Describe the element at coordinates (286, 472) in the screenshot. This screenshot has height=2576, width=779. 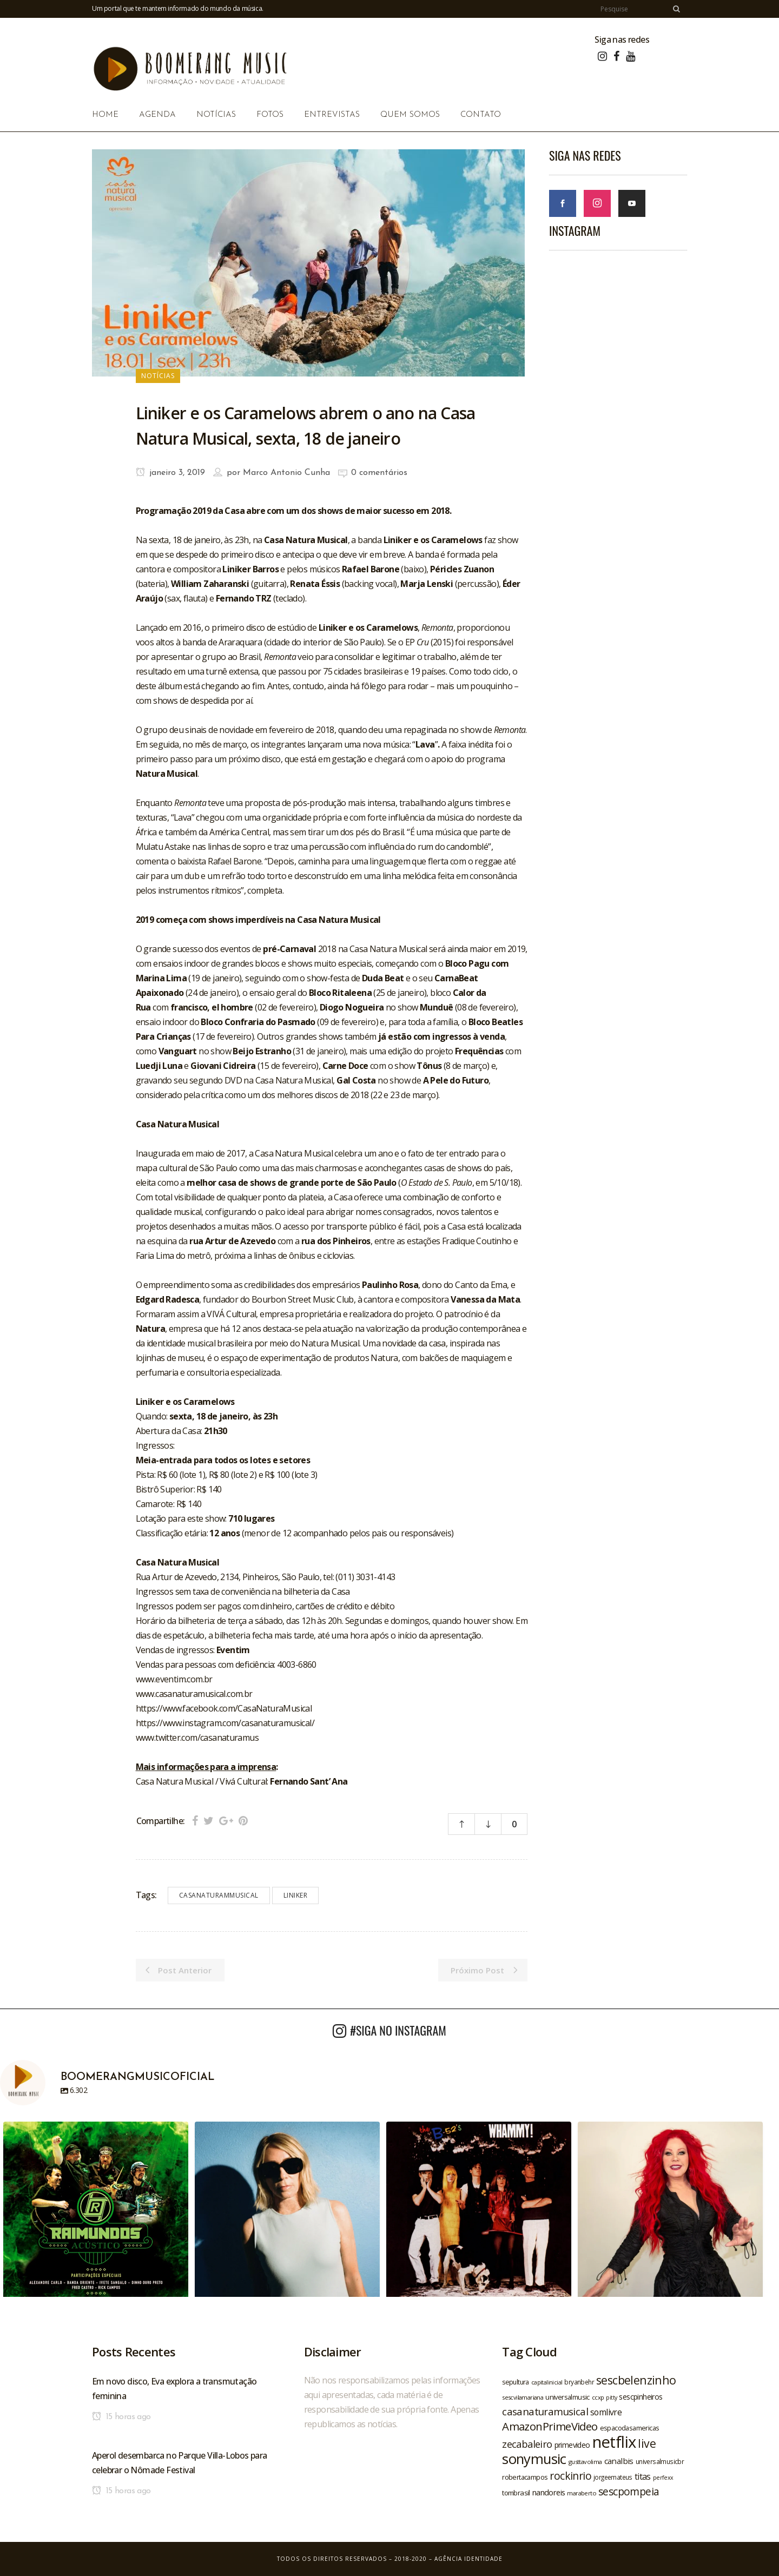
I see `Marco Antonio Cunha` at that location.